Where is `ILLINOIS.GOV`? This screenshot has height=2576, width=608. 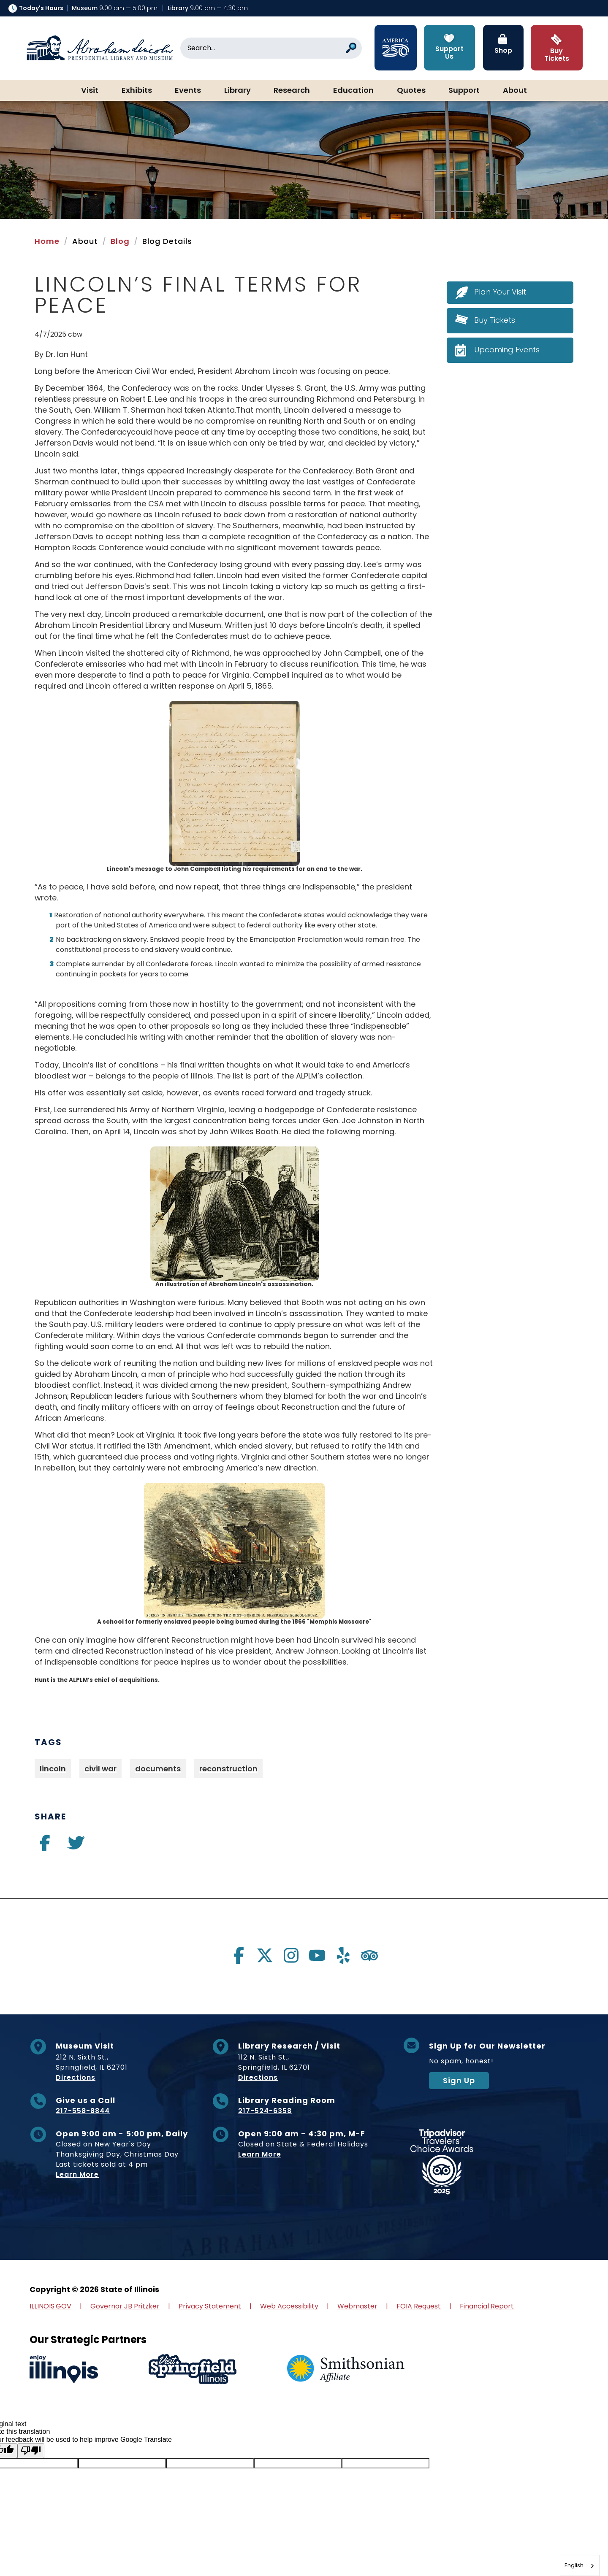 ILLINOIS.GOV is located at coordinates (50, 2306).